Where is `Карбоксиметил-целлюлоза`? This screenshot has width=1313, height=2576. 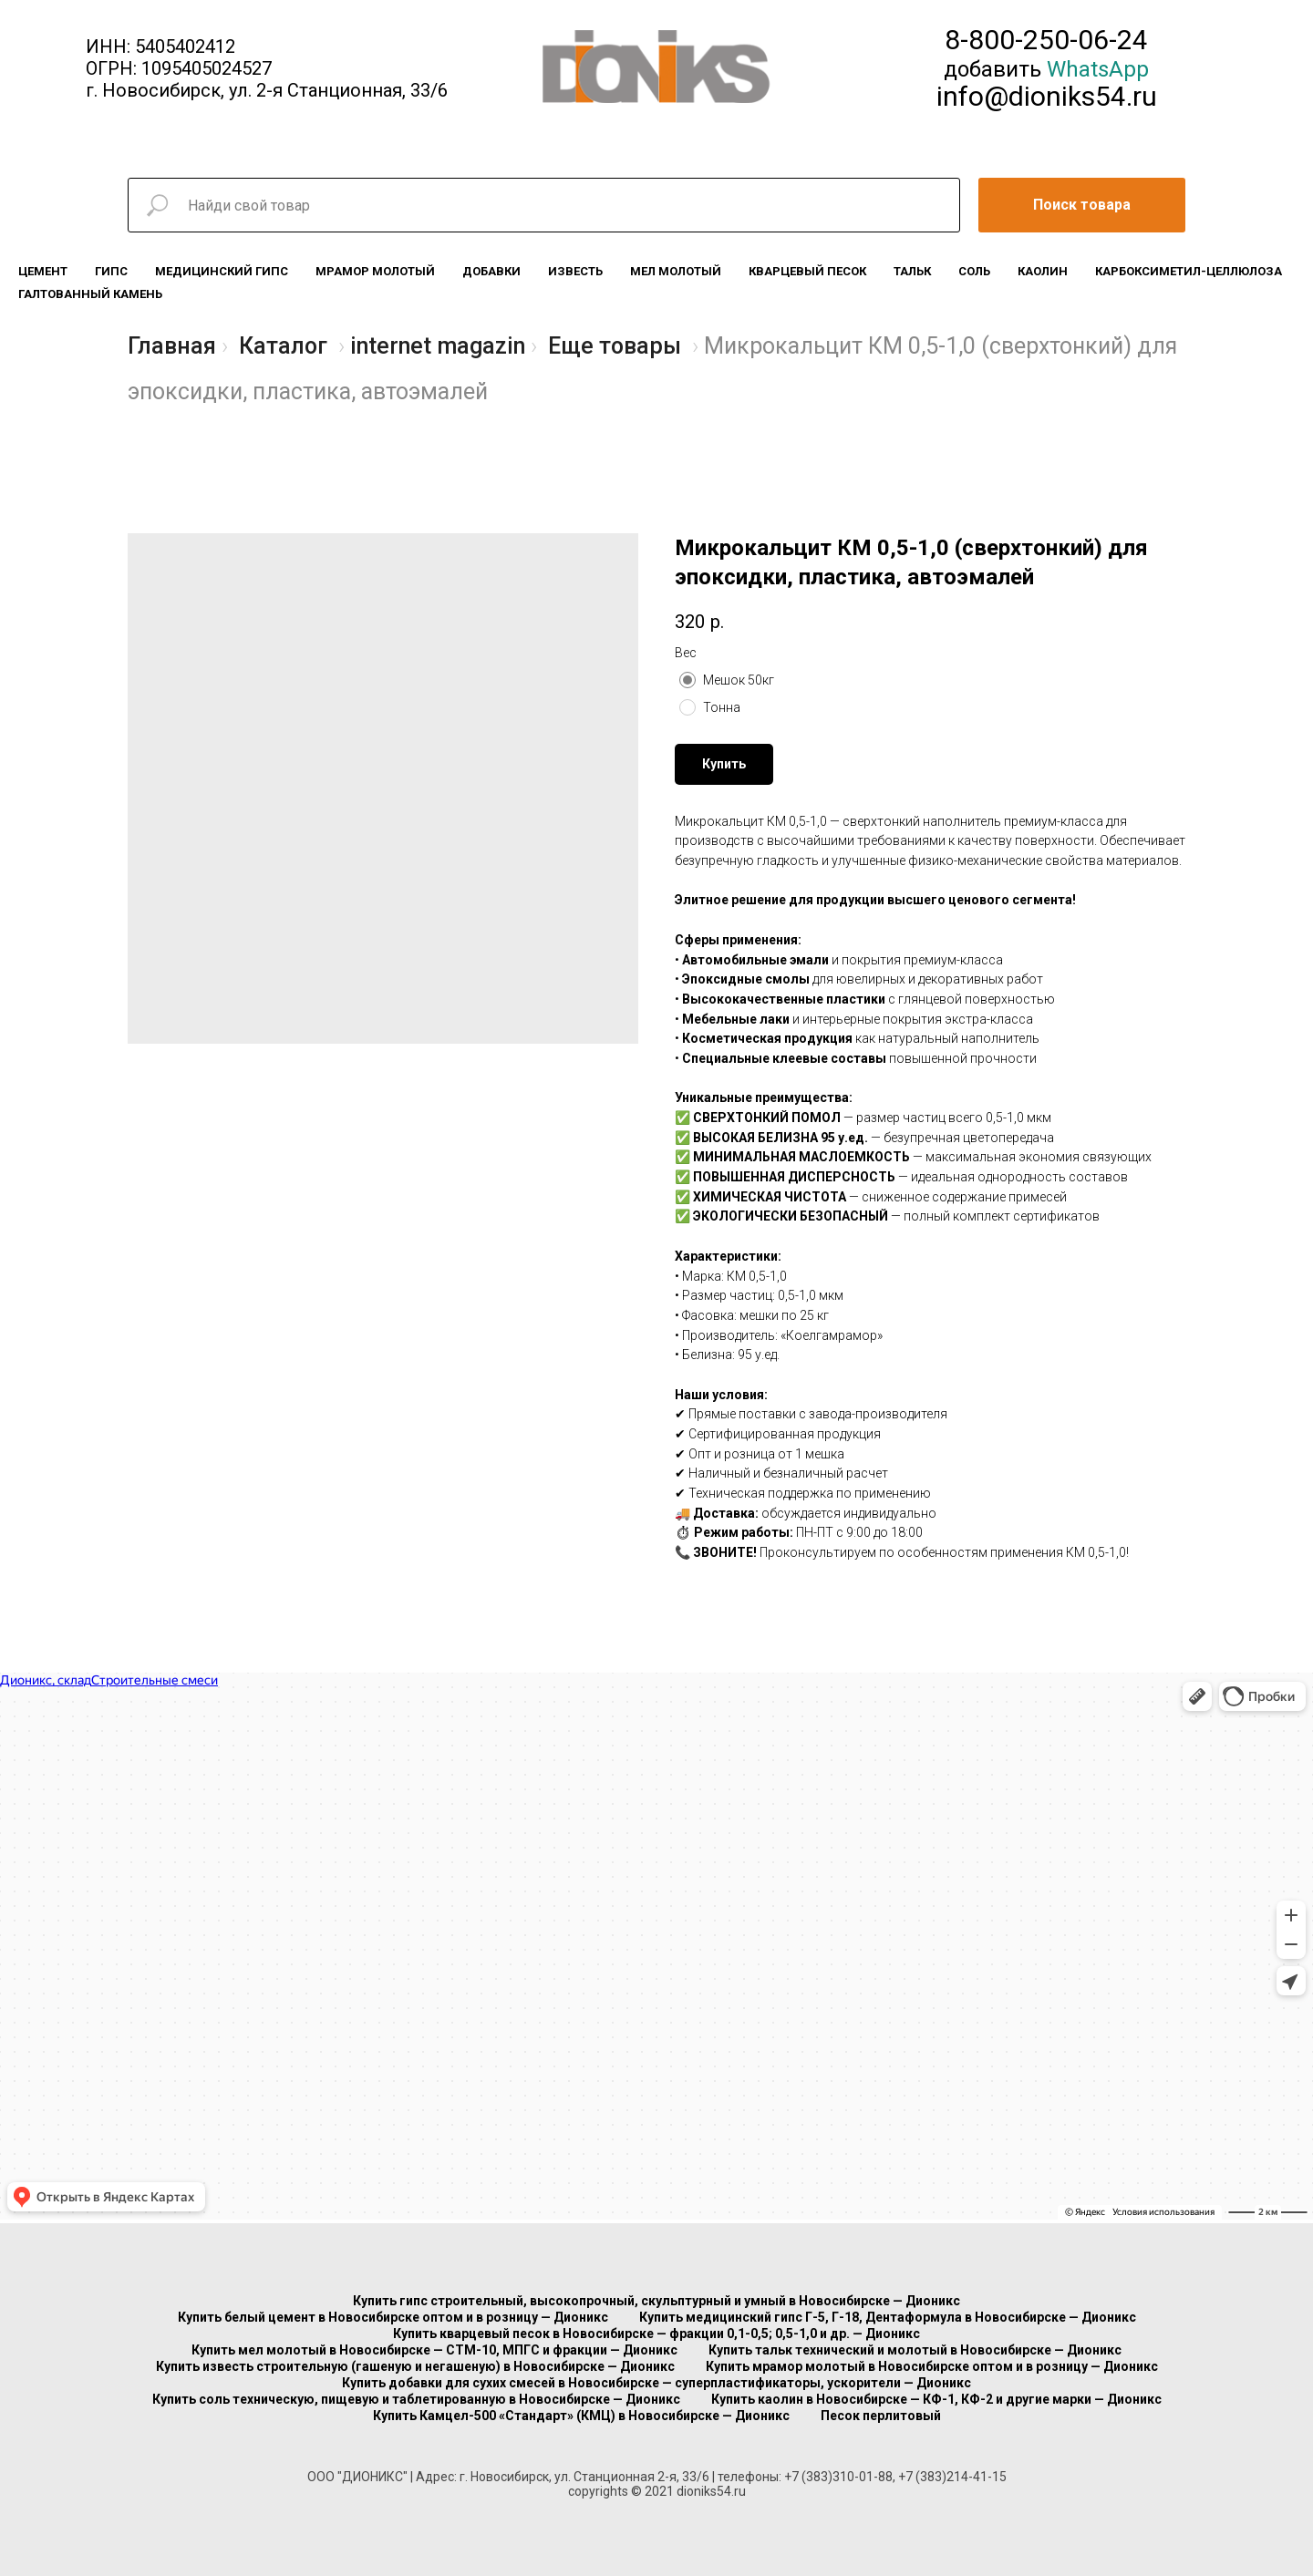 Карбоксиметил-целлюлоза is located at coordinates (1188, 271).